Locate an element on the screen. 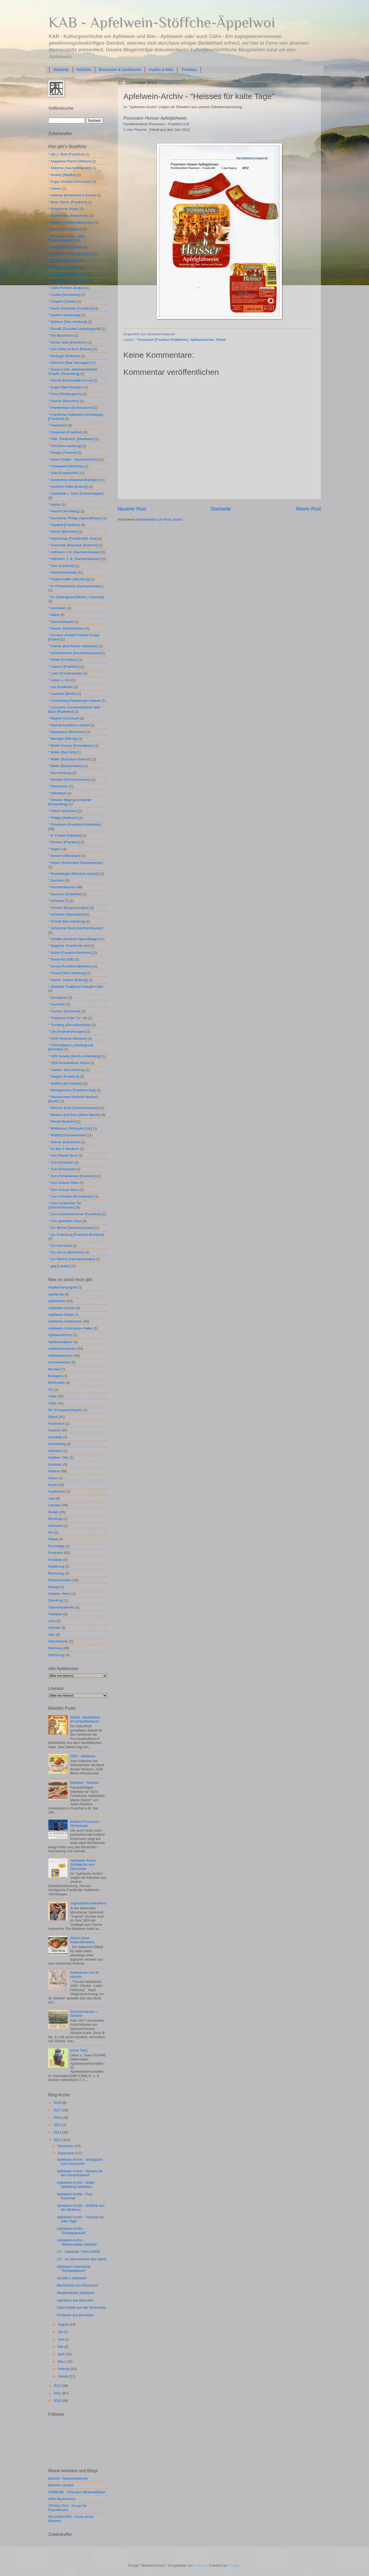 The height and width of the screenshot is (2576, 369). Brauereien & Gasthäuser is located at coordinates (120, 69).